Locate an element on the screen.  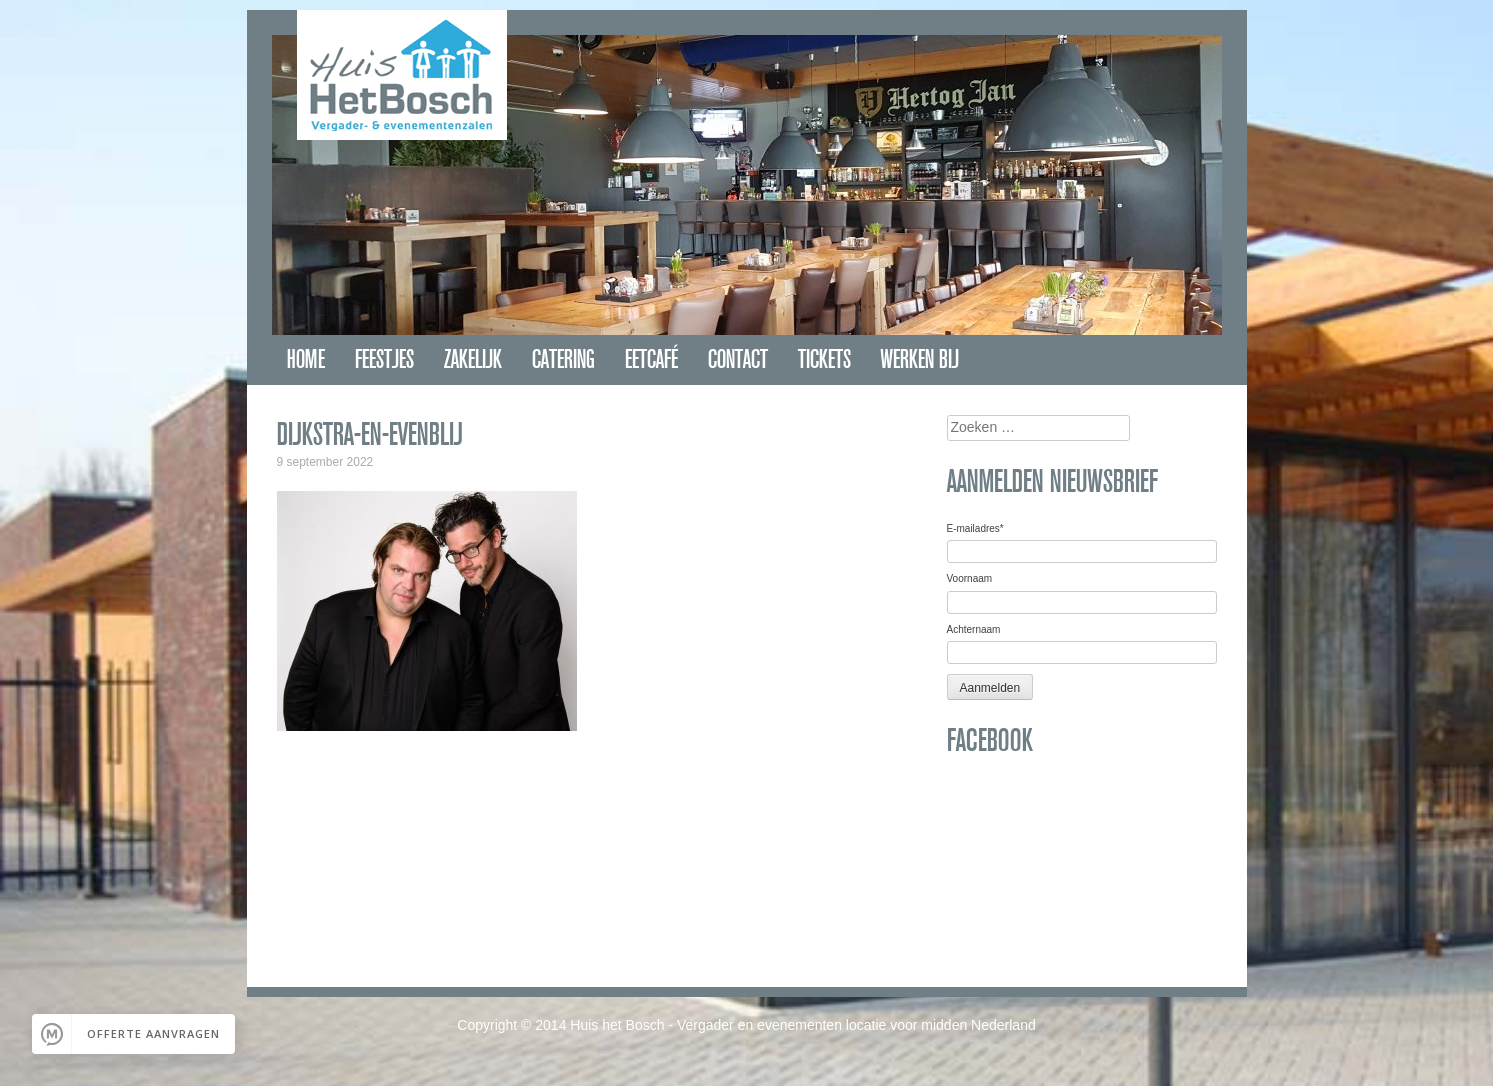
Home is located at coordinates (306, 359).